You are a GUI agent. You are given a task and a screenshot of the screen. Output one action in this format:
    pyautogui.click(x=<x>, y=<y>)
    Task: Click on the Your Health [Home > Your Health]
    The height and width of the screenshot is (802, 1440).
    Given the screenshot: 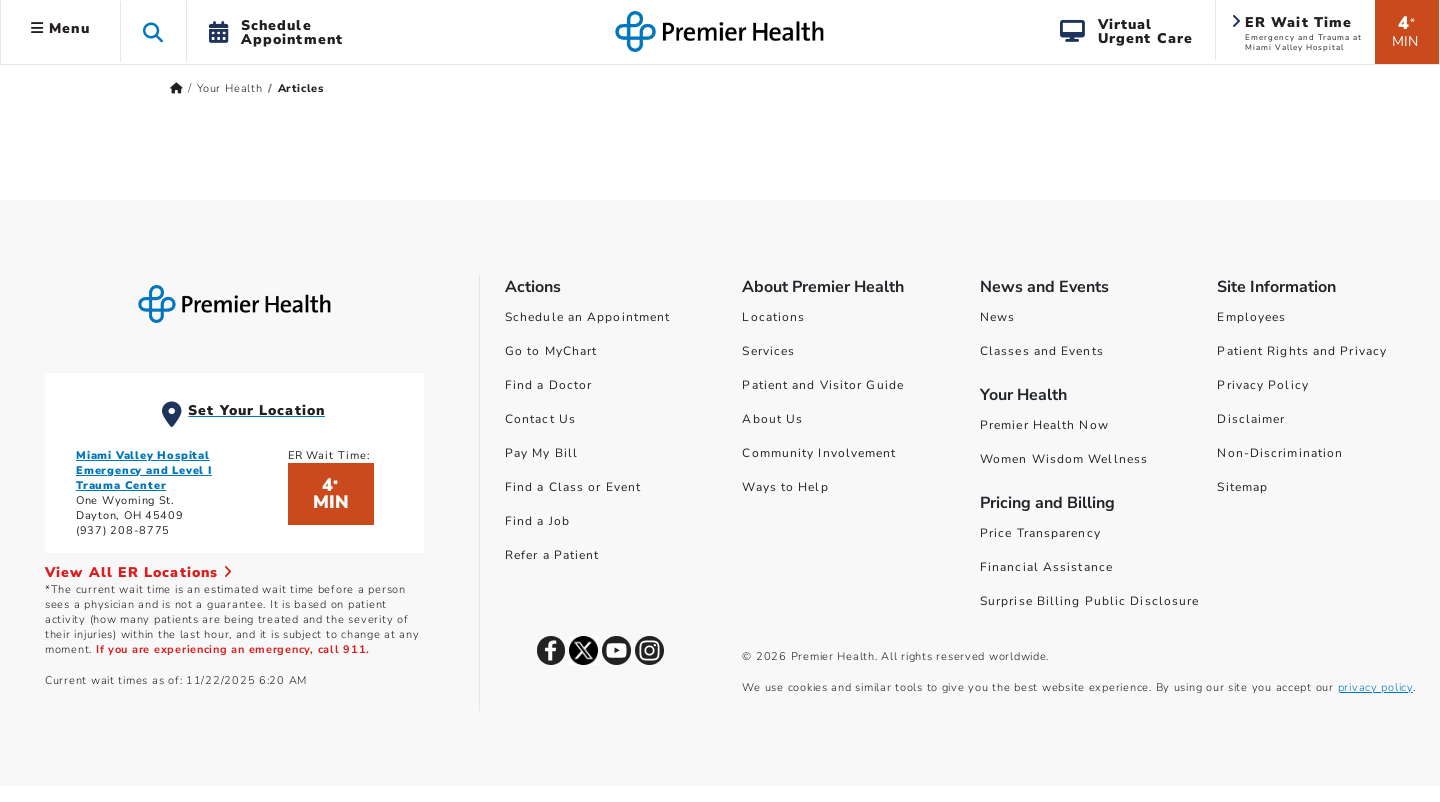 What is the action you would take?
    pyautogui.click(x=230, y=88)
    